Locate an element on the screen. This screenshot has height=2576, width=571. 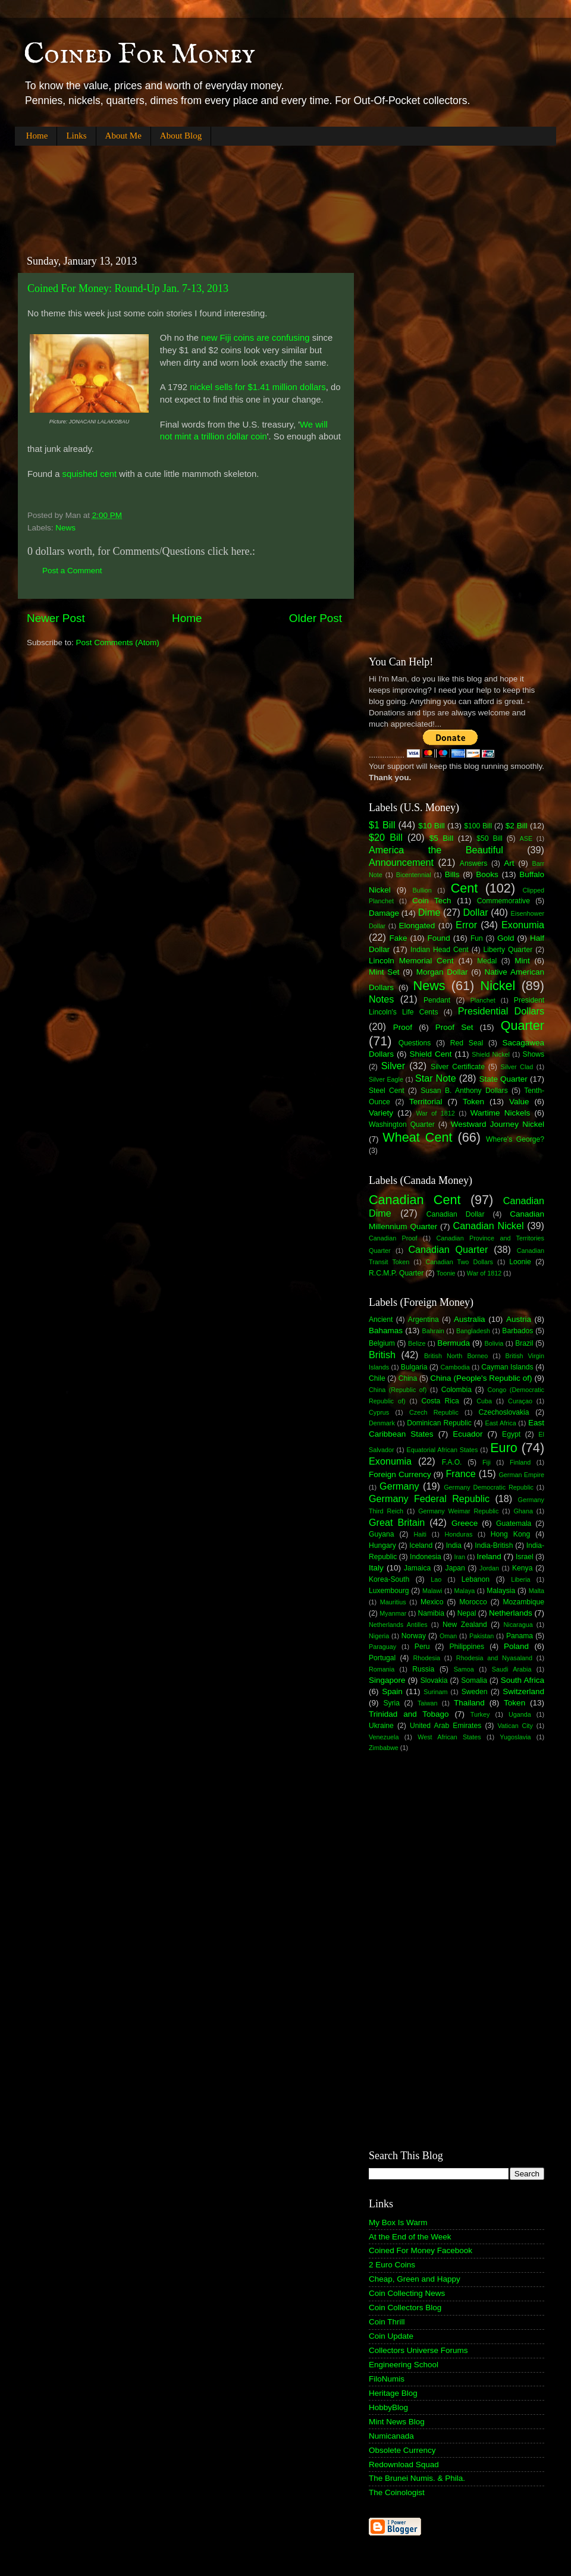
Colombia is located at coordinates (456, 1390).